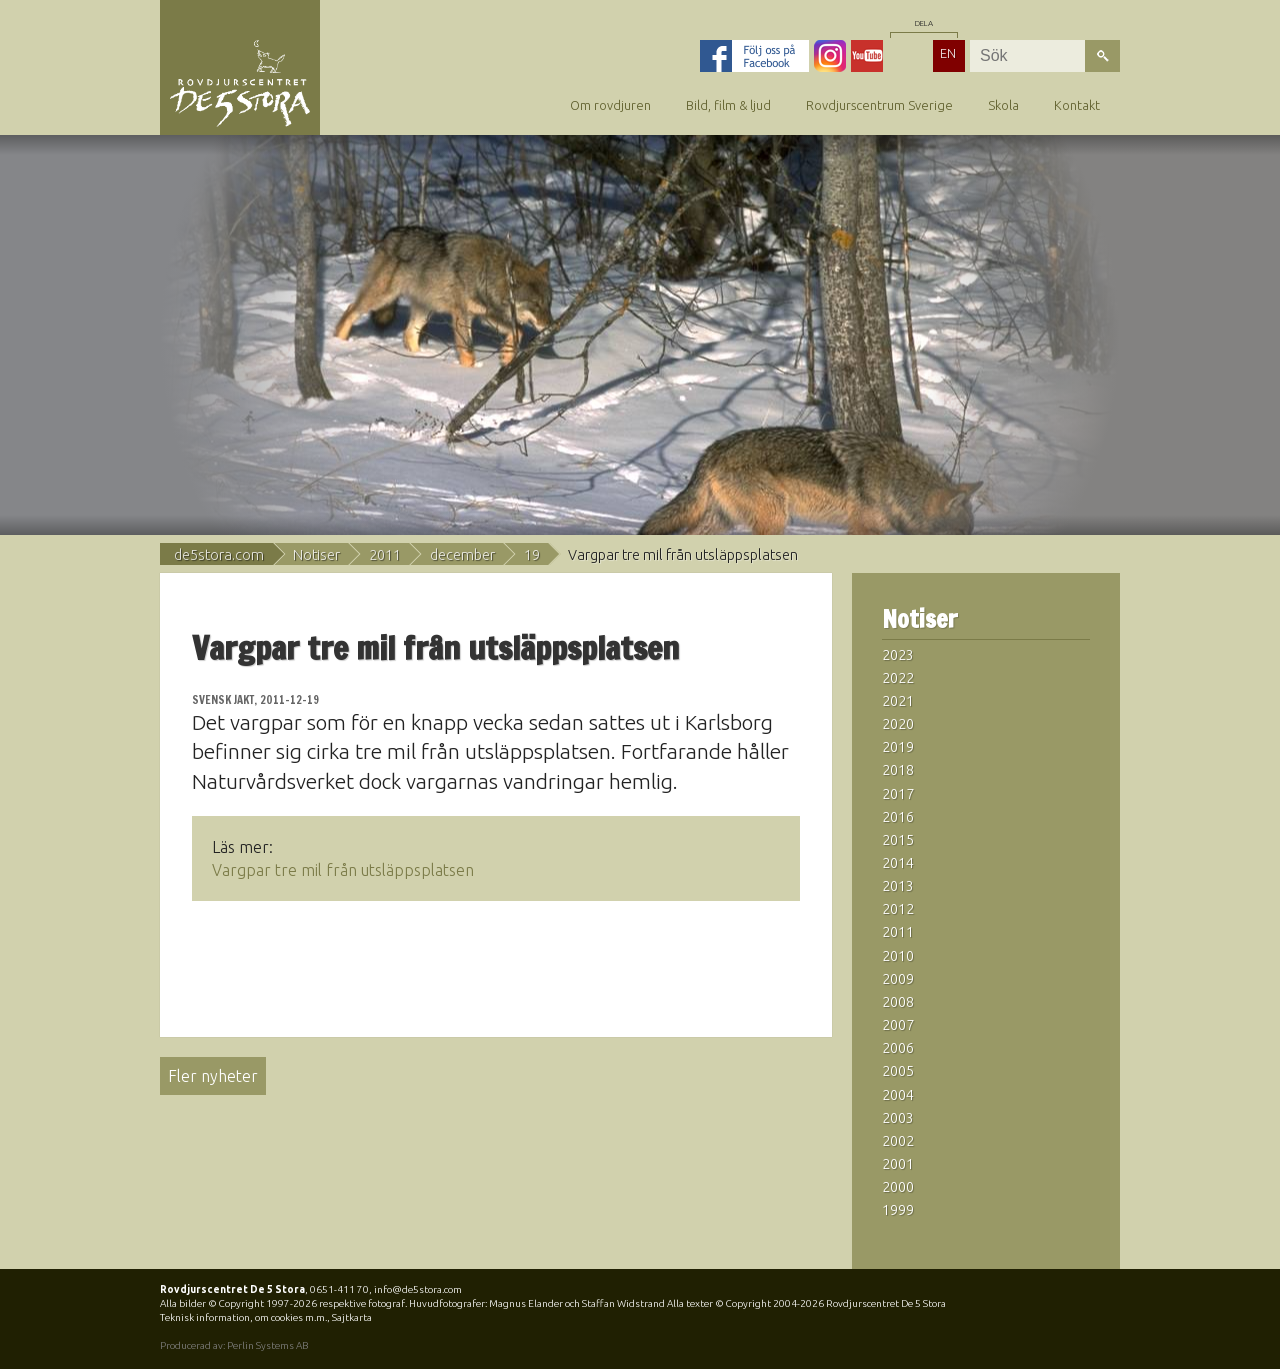  What do you see at coordinates (898, 1210) in the screenshot?
I see `1999` at bounding box center [898, 1210].